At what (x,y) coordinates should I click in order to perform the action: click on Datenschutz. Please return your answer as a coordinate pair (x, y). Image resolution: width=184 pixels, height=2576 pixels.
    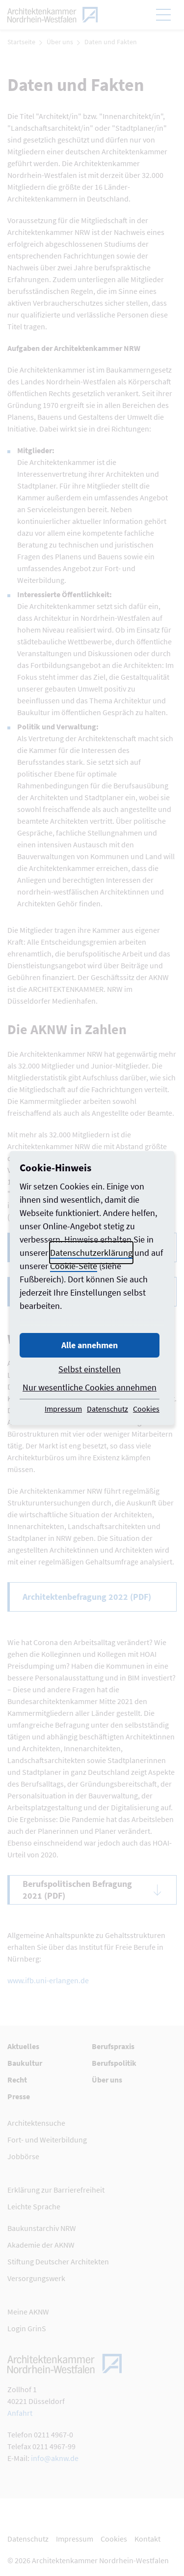
    Looking at the image, I should click on (107, 1409).